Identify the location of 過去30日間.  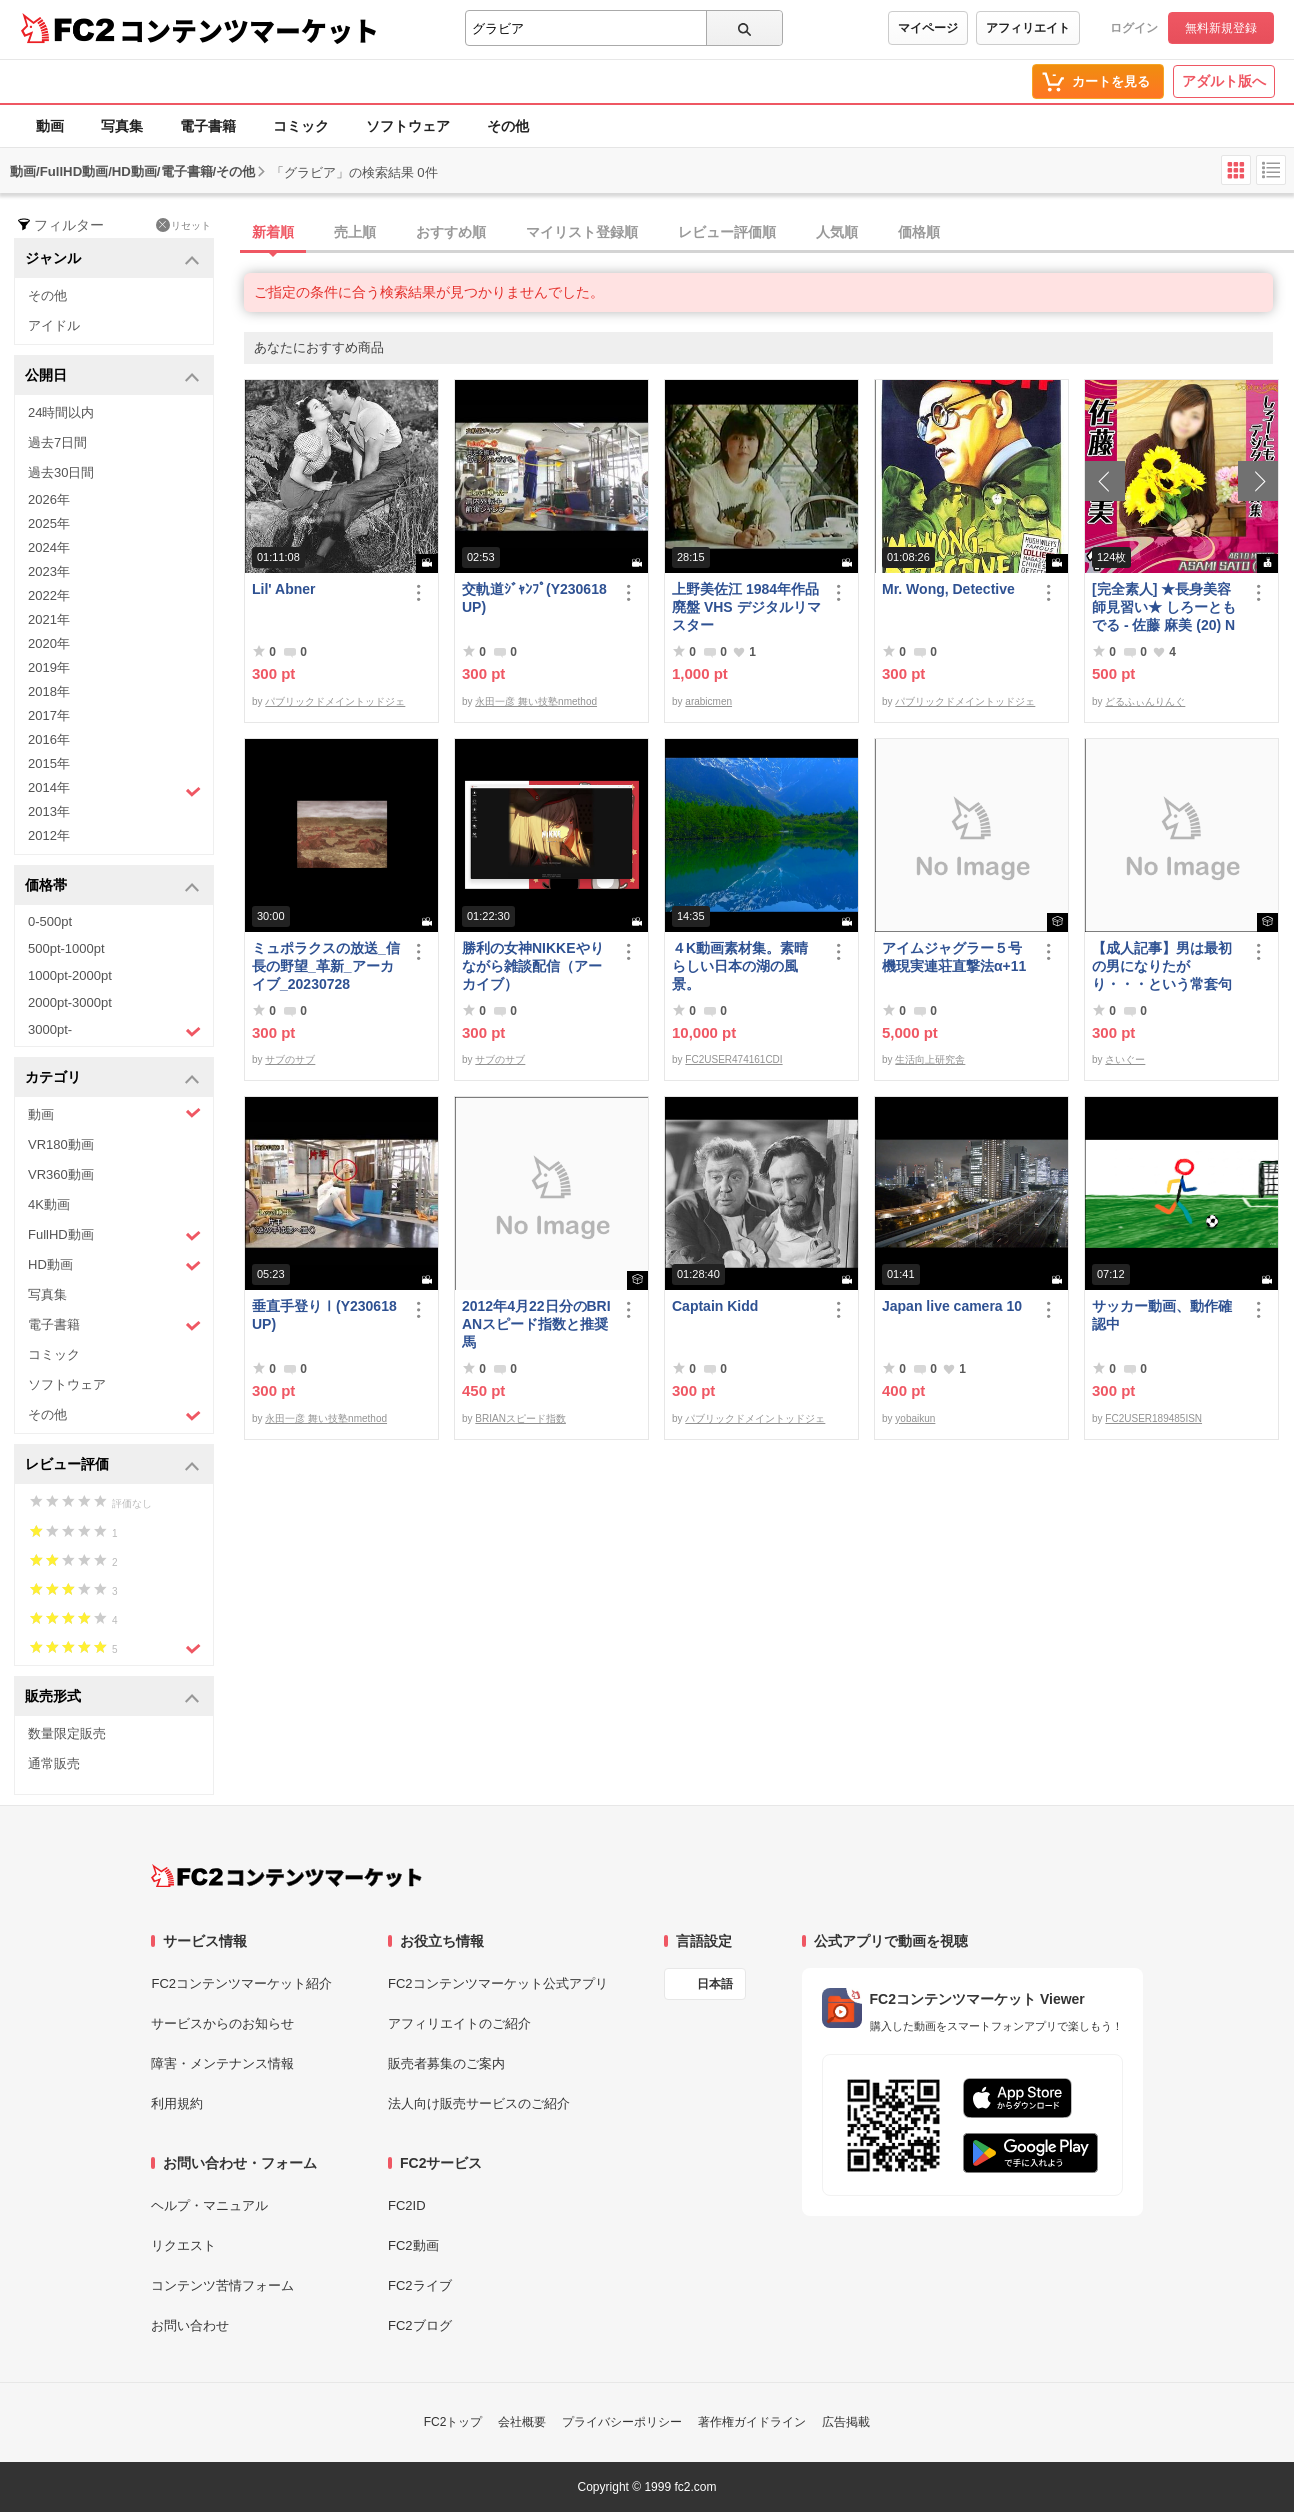
(61, 472).